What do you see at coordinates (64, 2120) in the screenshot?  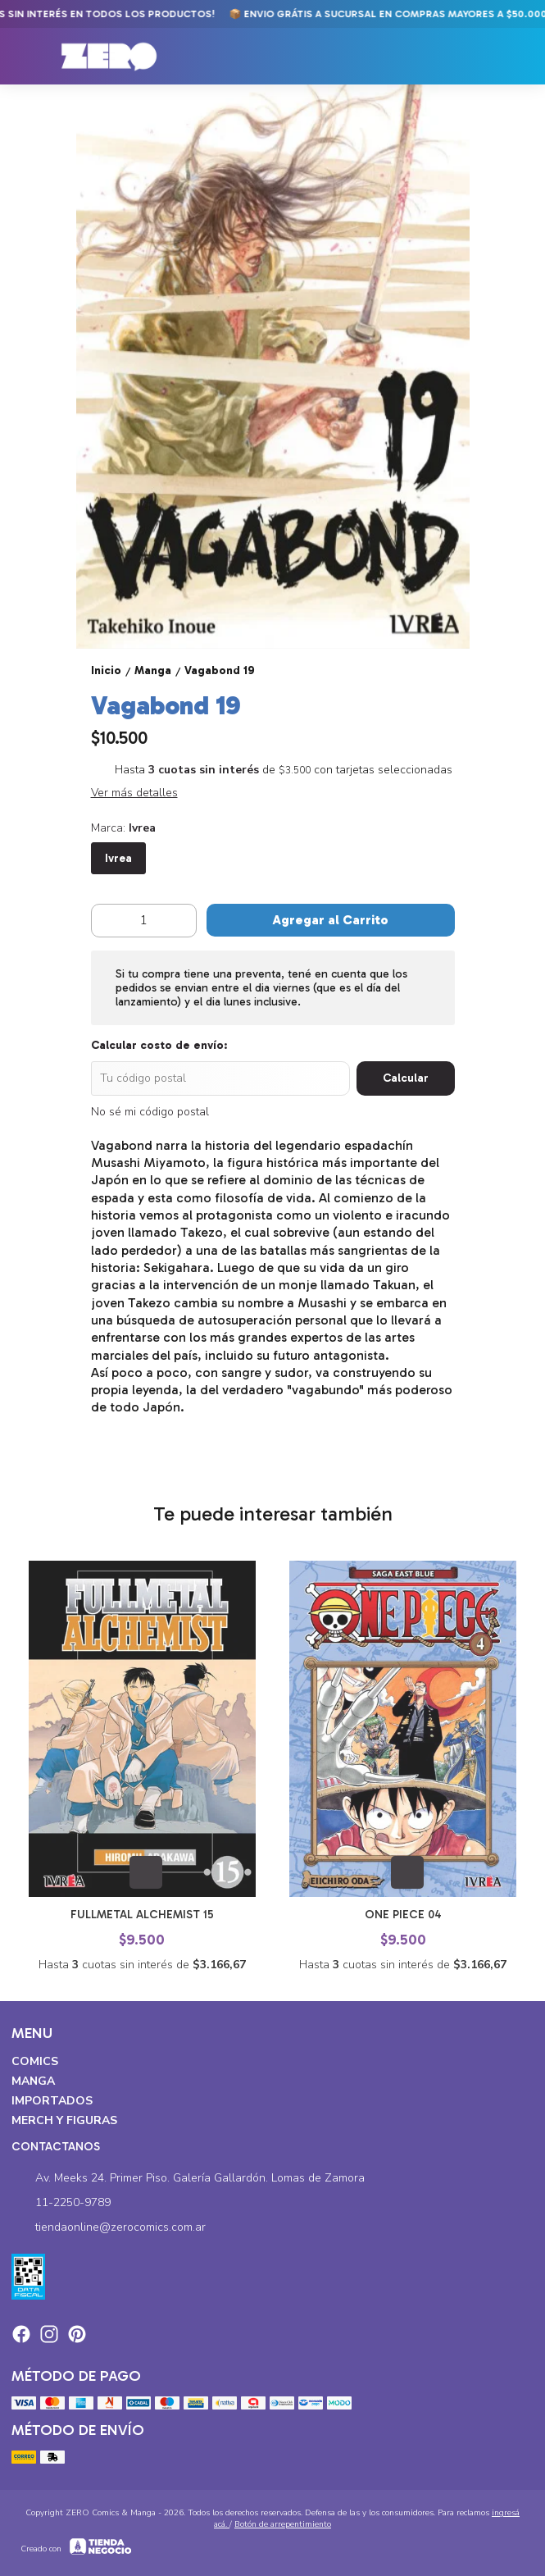 I see `Merch y Figuras` at bounding box center [64, 2120].